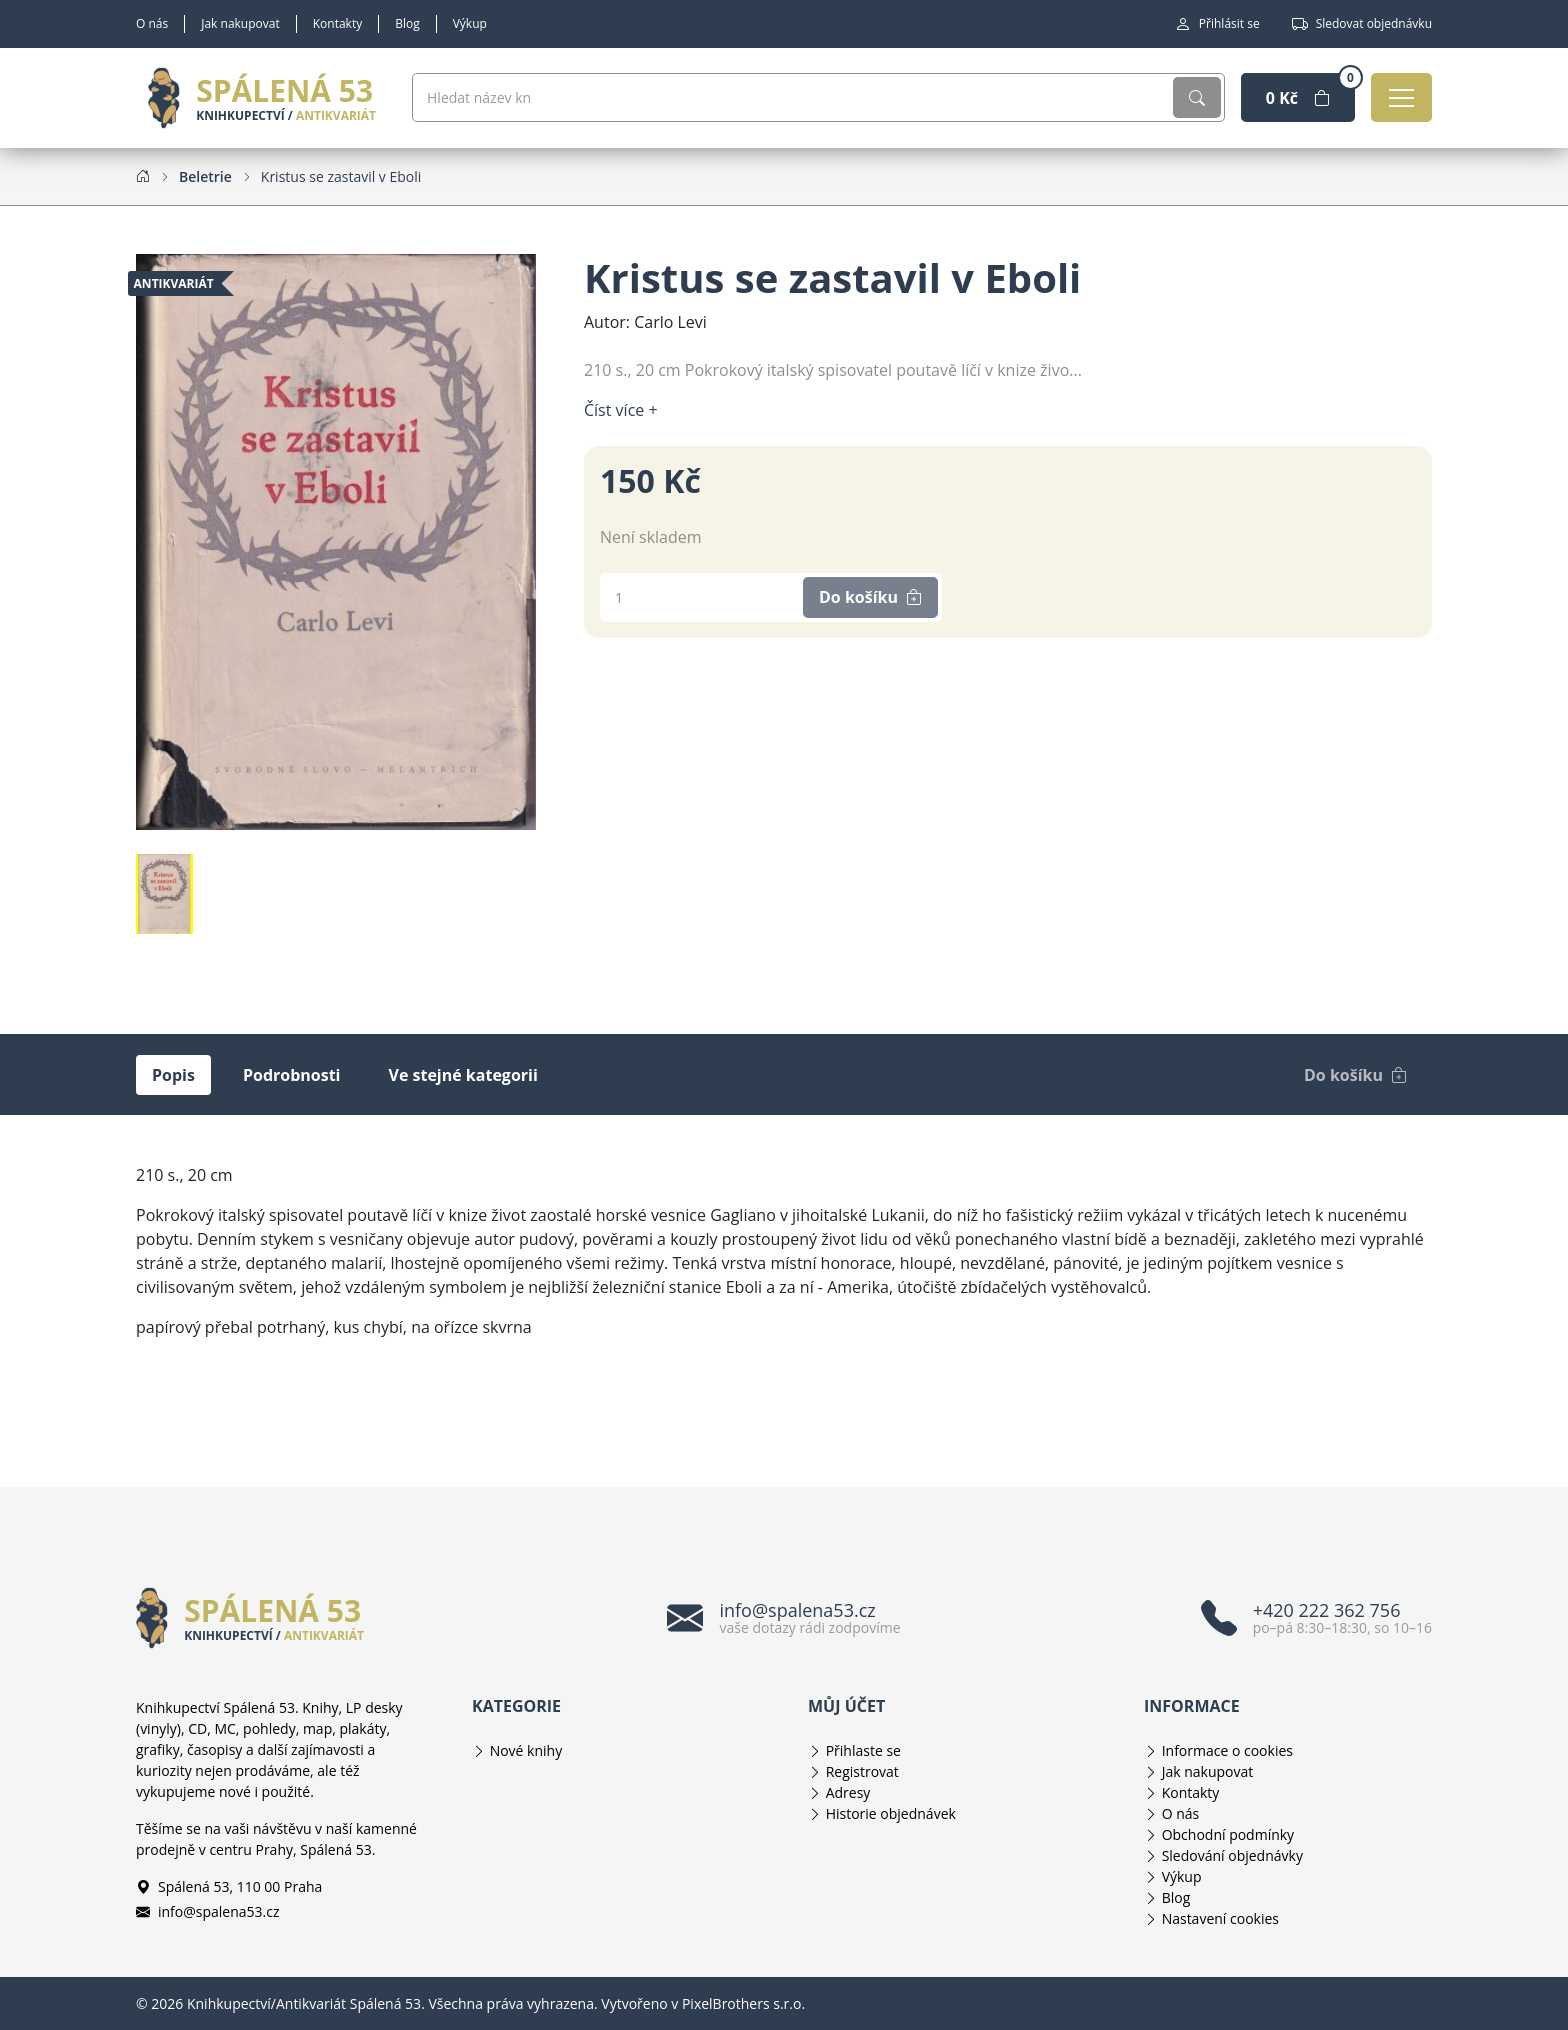  What do you see at coordinates (205, 176) in the screenshot?
I see `[Beletrie]` at bounding box center [205, 176].